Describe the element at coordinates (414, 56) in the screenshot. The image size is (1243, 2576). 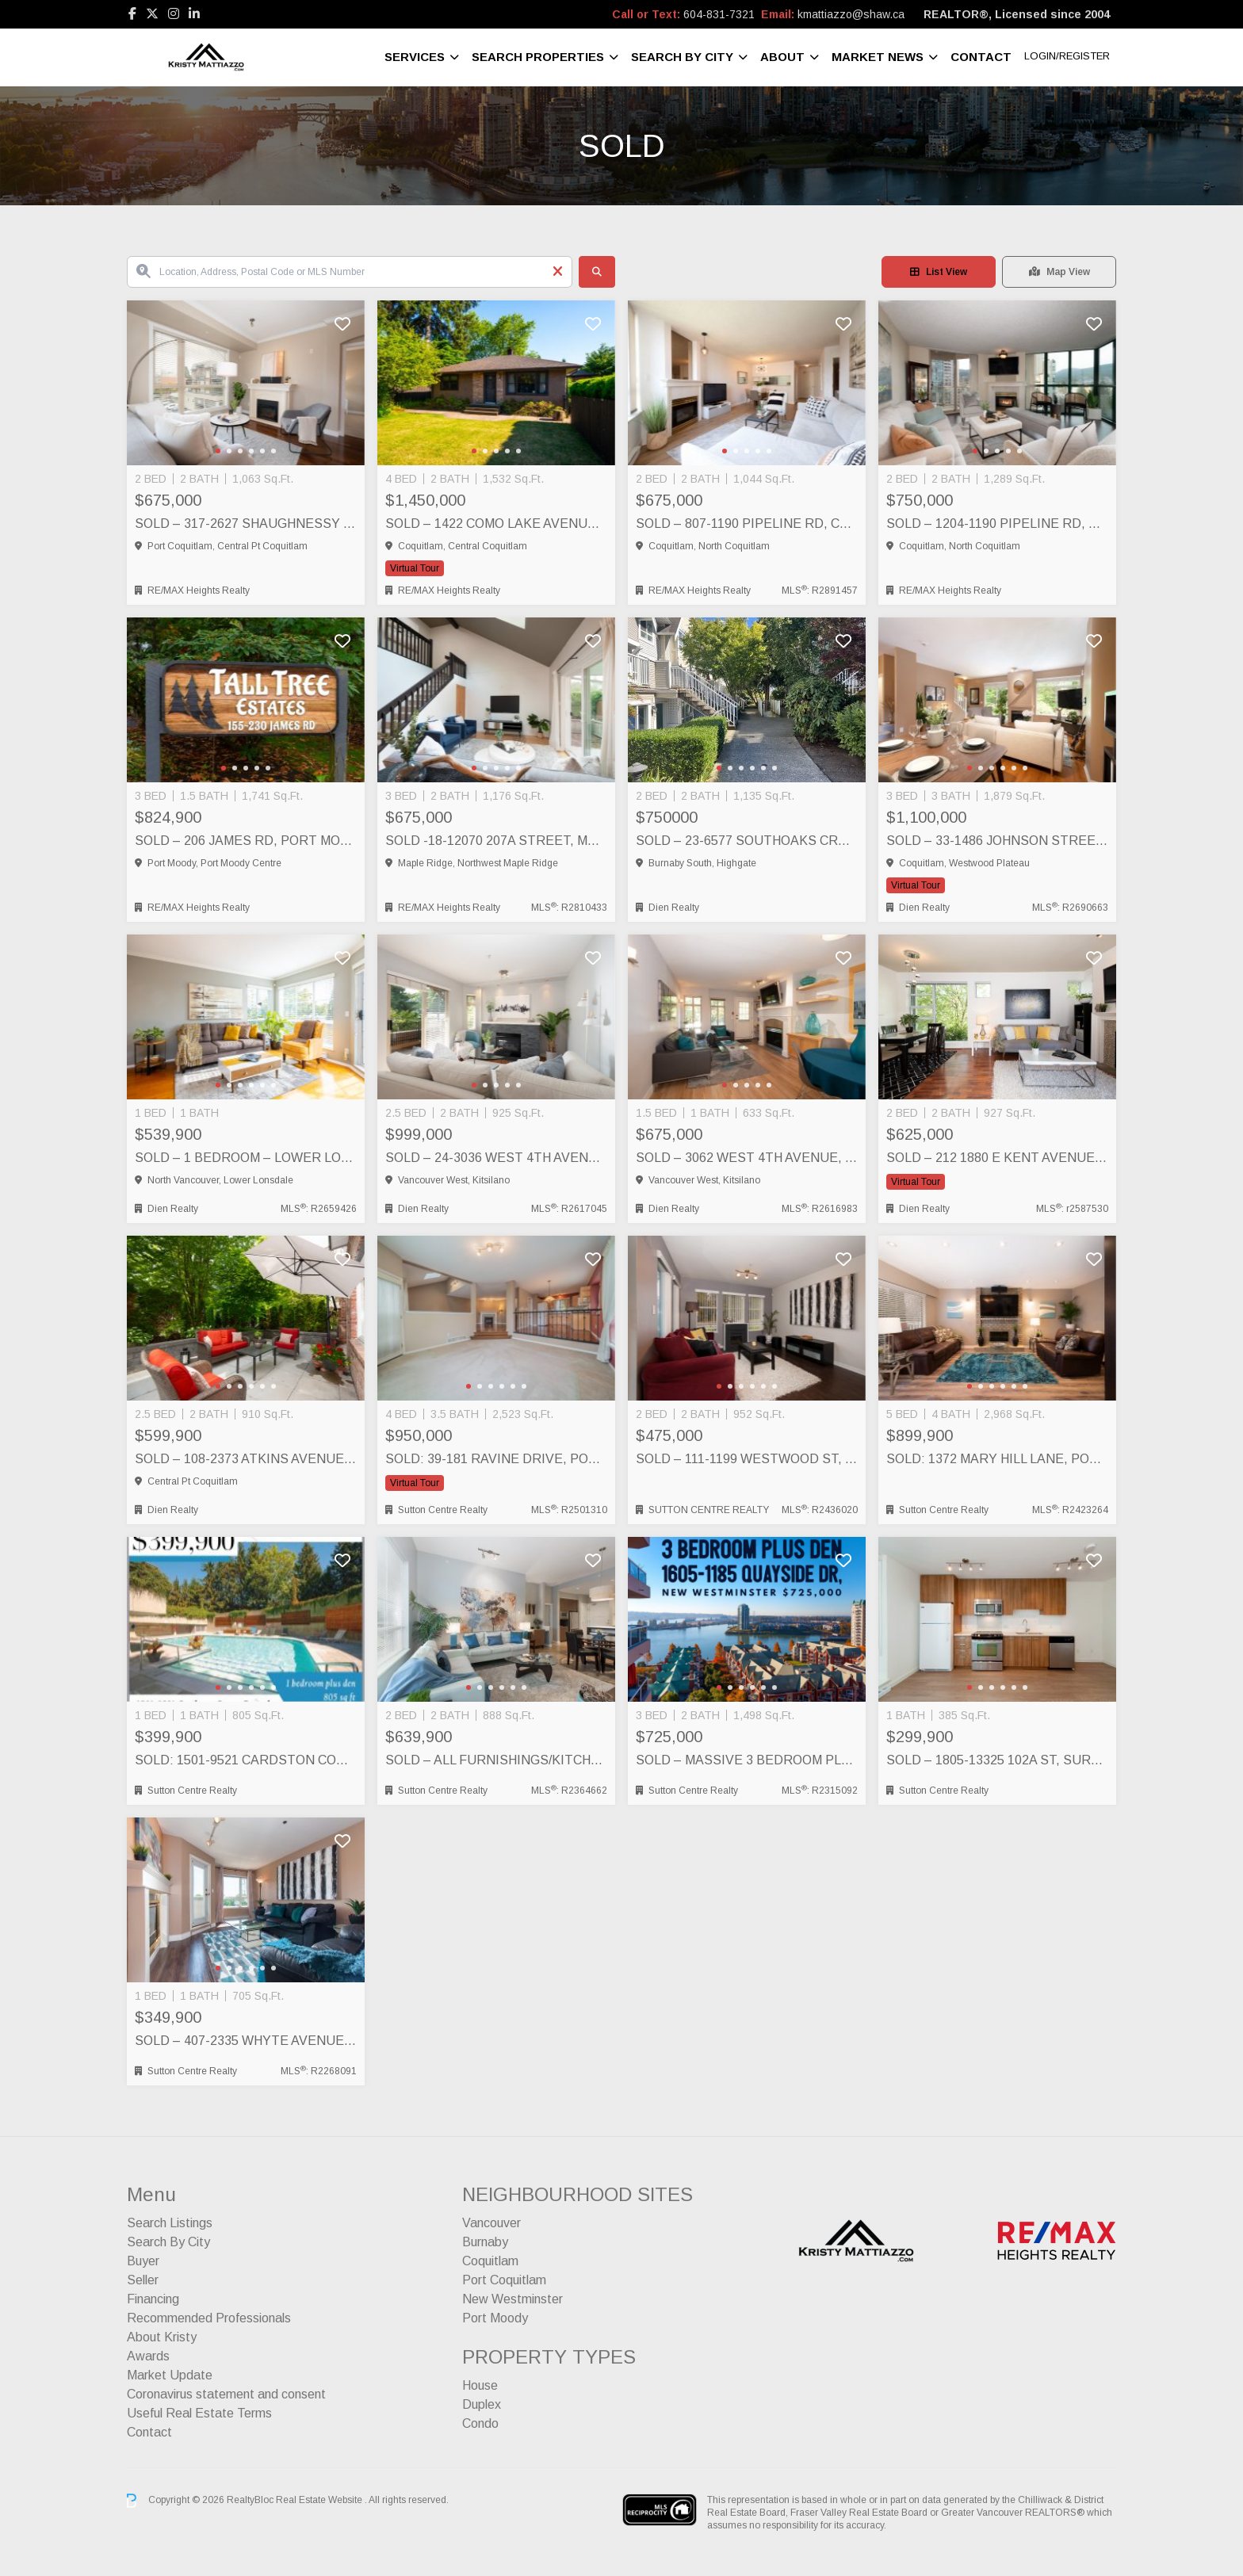
I see `Services` at that location.